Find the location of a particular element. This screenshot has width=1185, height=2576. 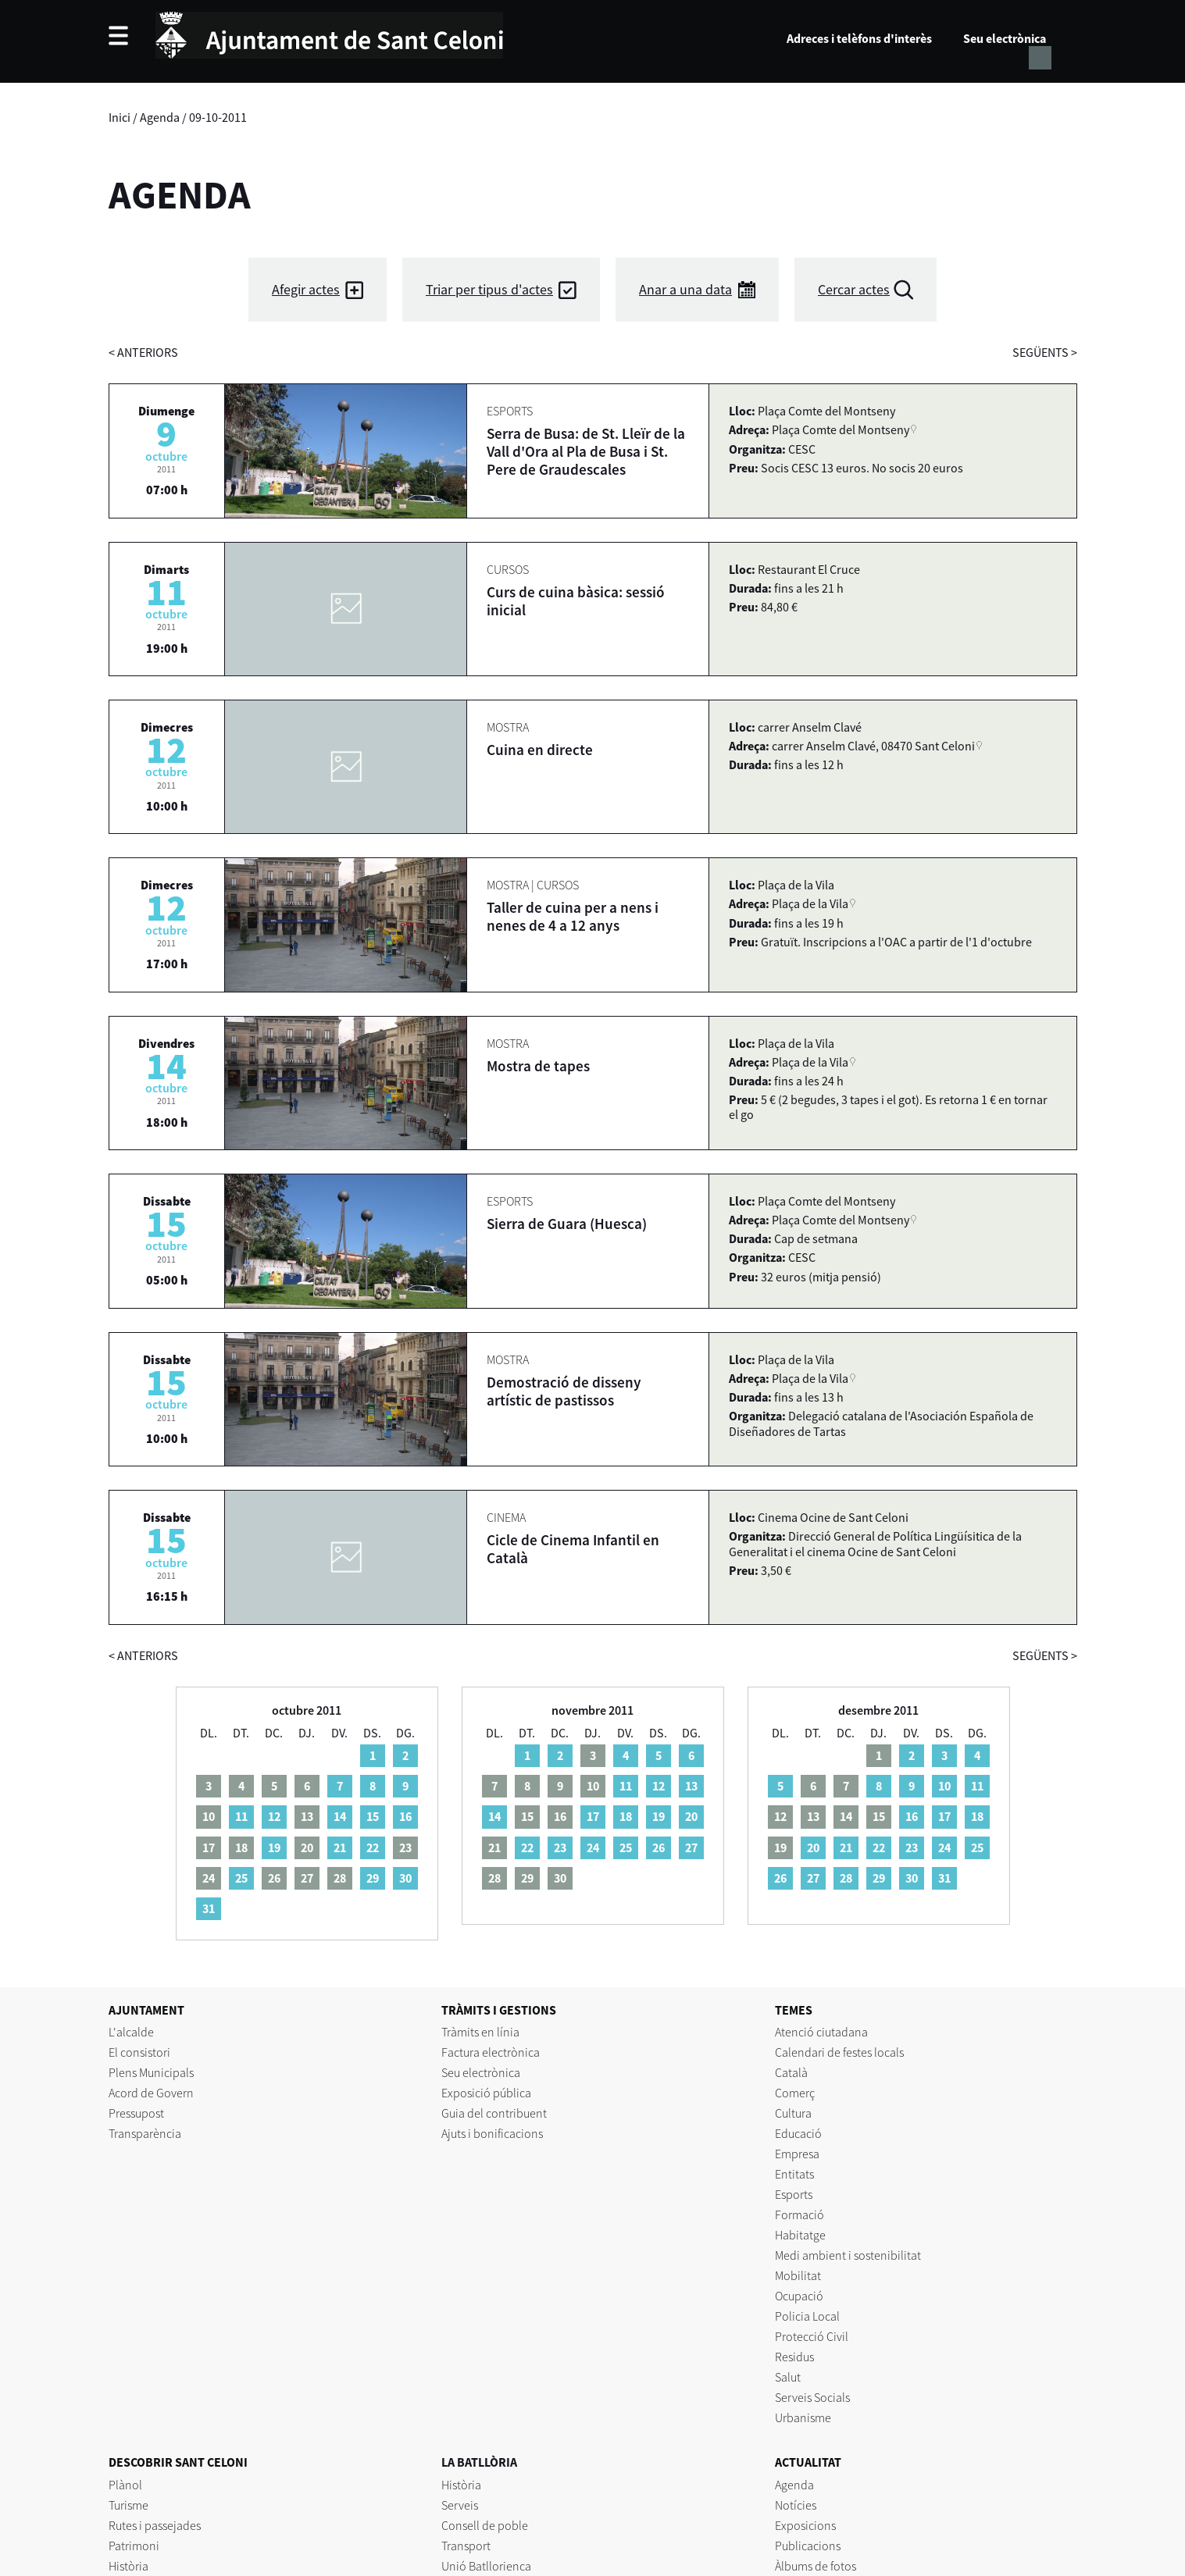

Mostra de tapes is located at coordinates (538, 1065).